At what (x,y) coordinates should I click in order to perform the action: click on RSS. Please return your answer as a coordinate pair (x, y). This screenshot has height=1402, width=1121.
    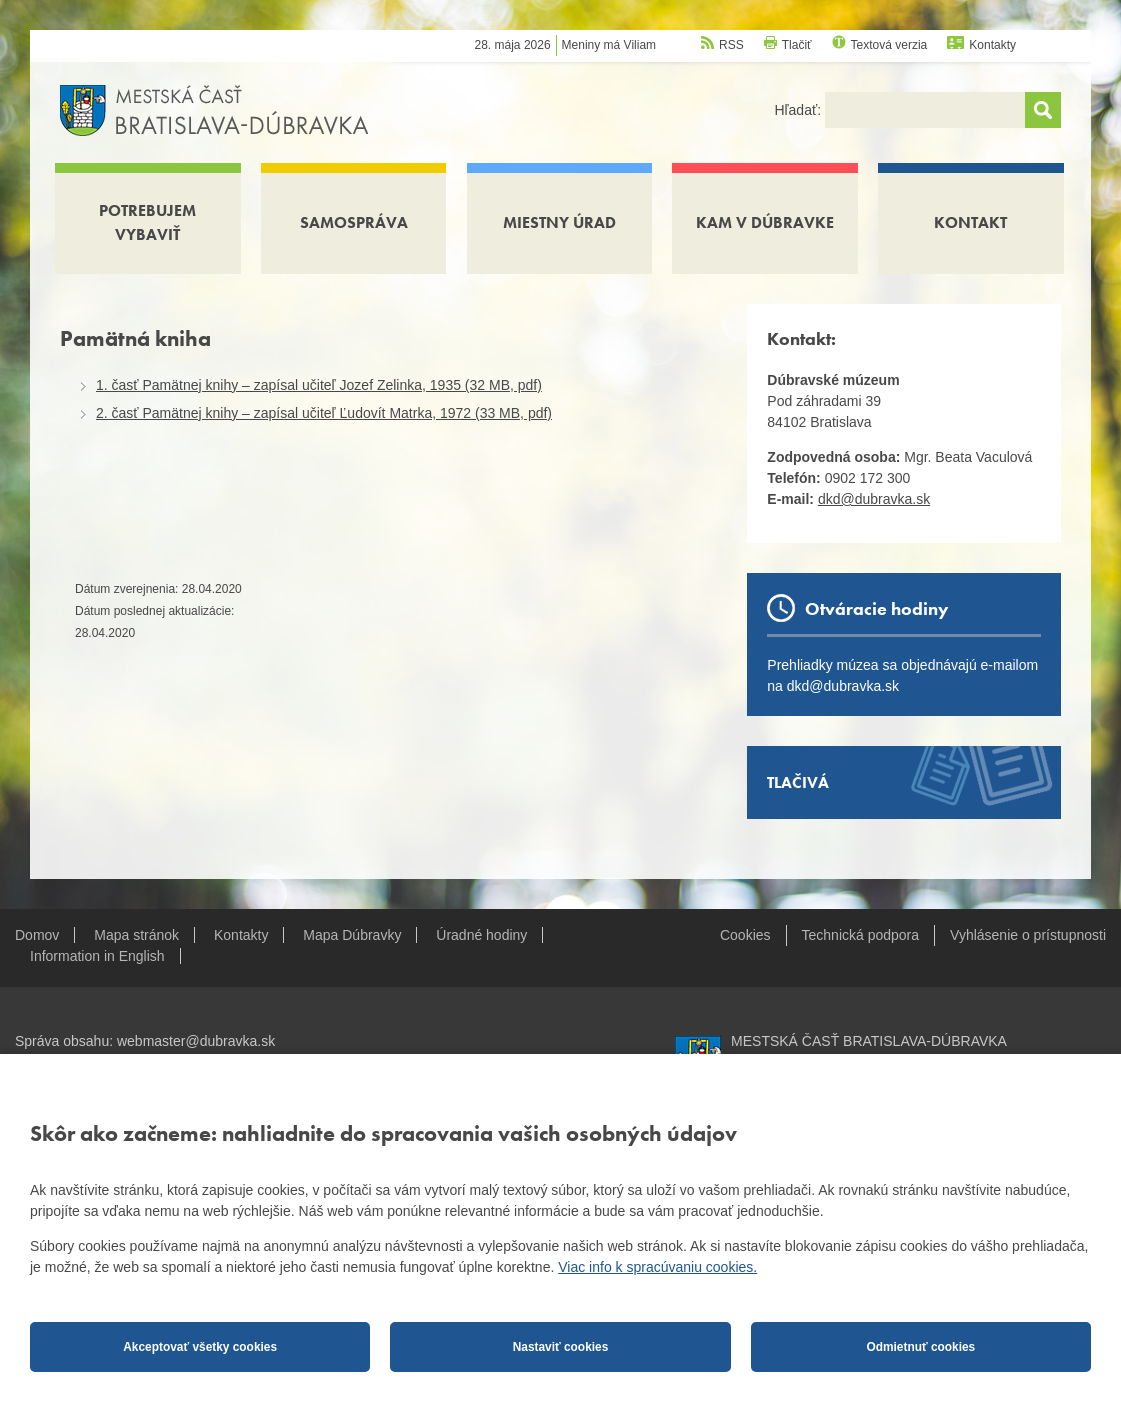
    Looking at the image, I should click on (731, 45).